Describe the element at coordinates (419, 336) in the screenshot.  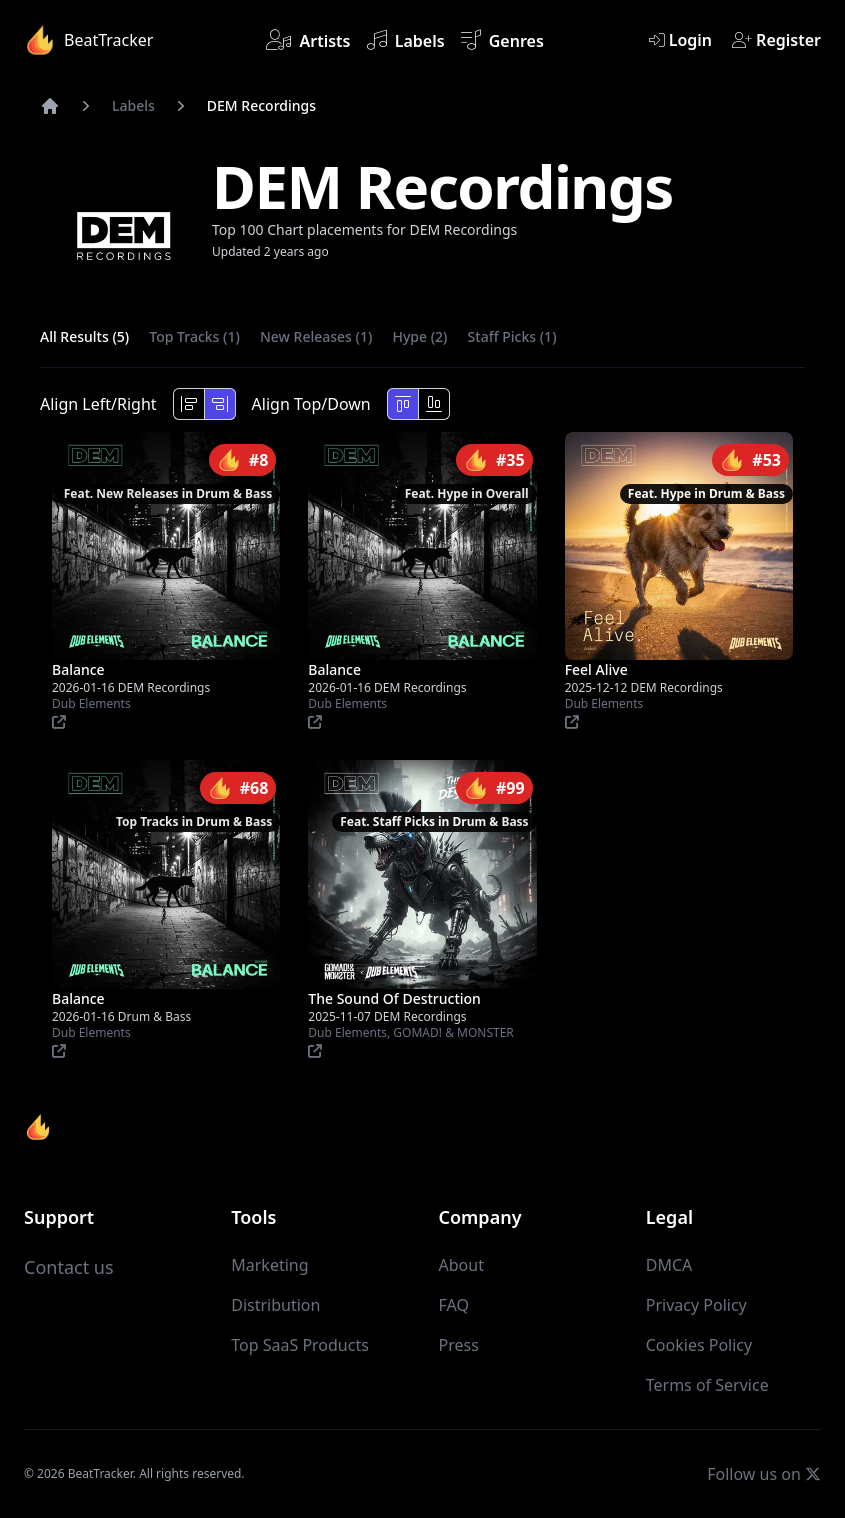
I see `Hype (2)` at that location.